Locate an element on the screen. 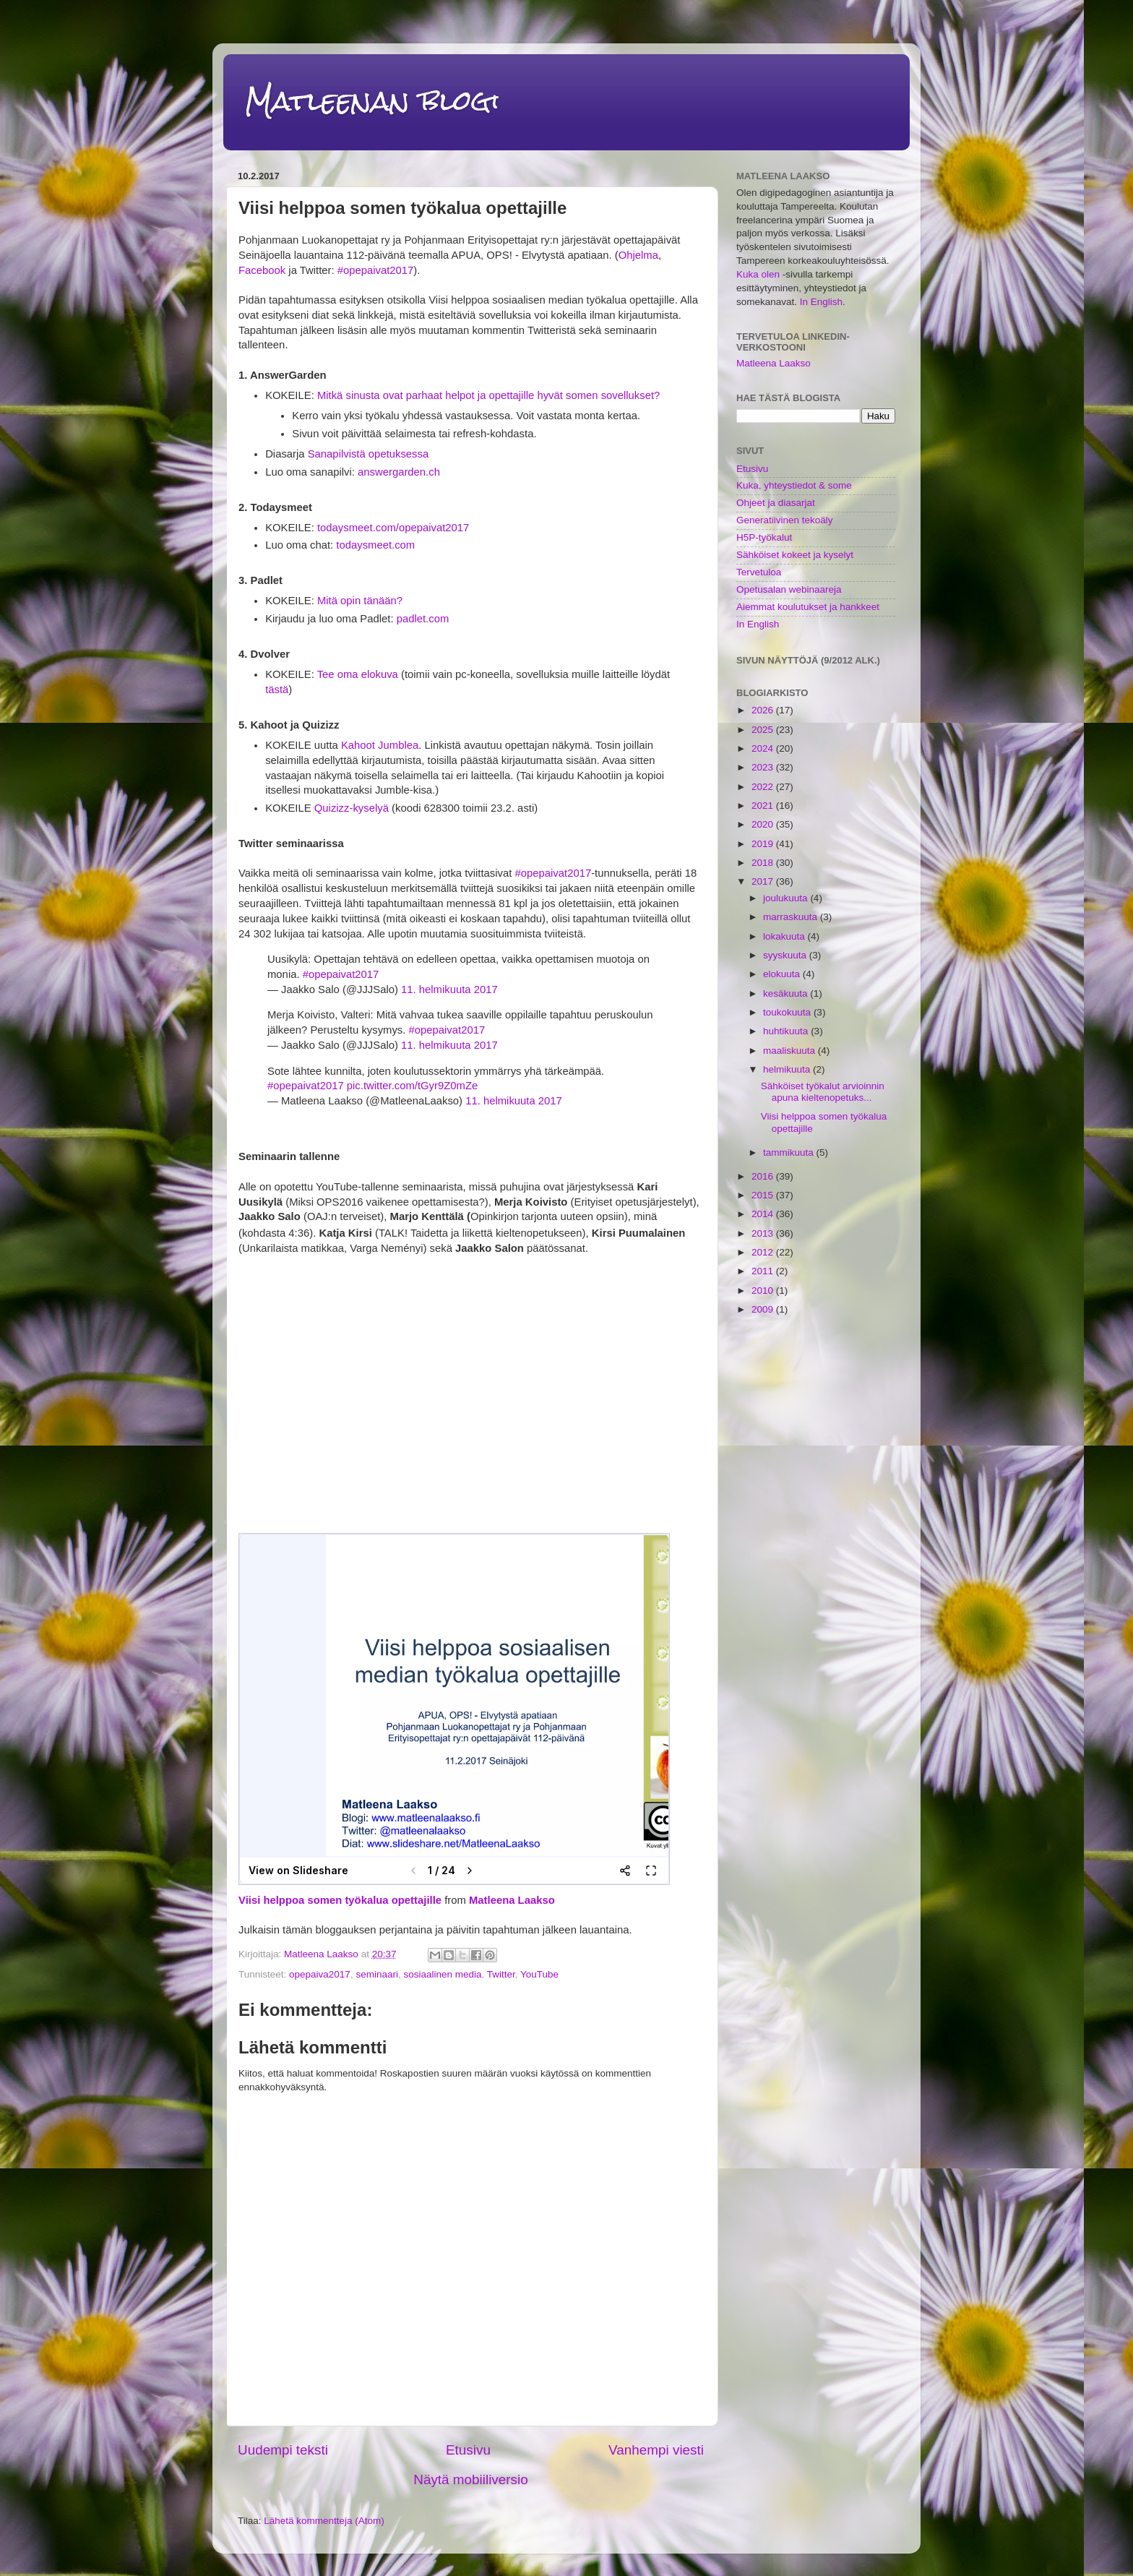 Image resolution: width=1133 pixels, height=2576 pixels. 2022 is located at coordinates (763, 786).